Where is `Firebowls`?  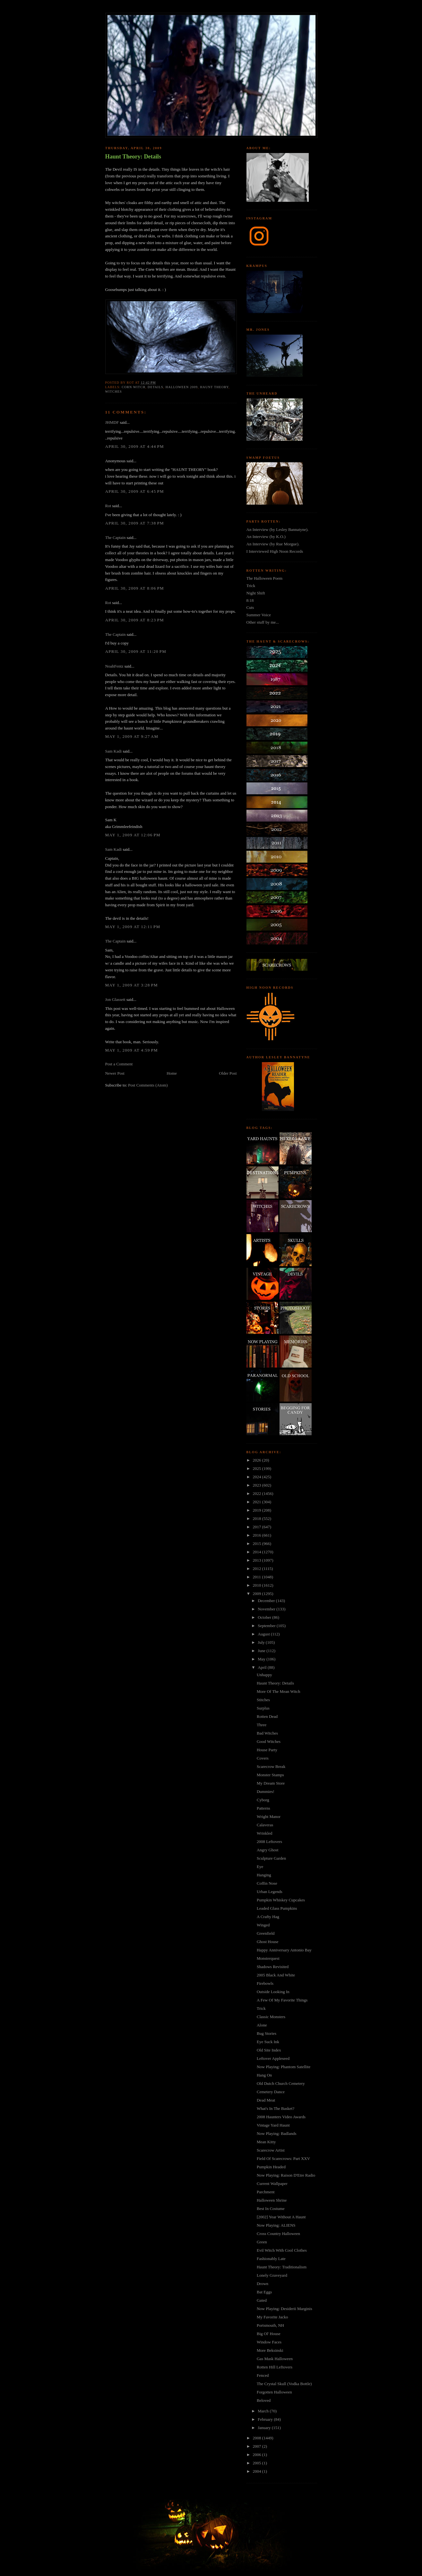
Firebowls is located at coordinates (265, 1983).